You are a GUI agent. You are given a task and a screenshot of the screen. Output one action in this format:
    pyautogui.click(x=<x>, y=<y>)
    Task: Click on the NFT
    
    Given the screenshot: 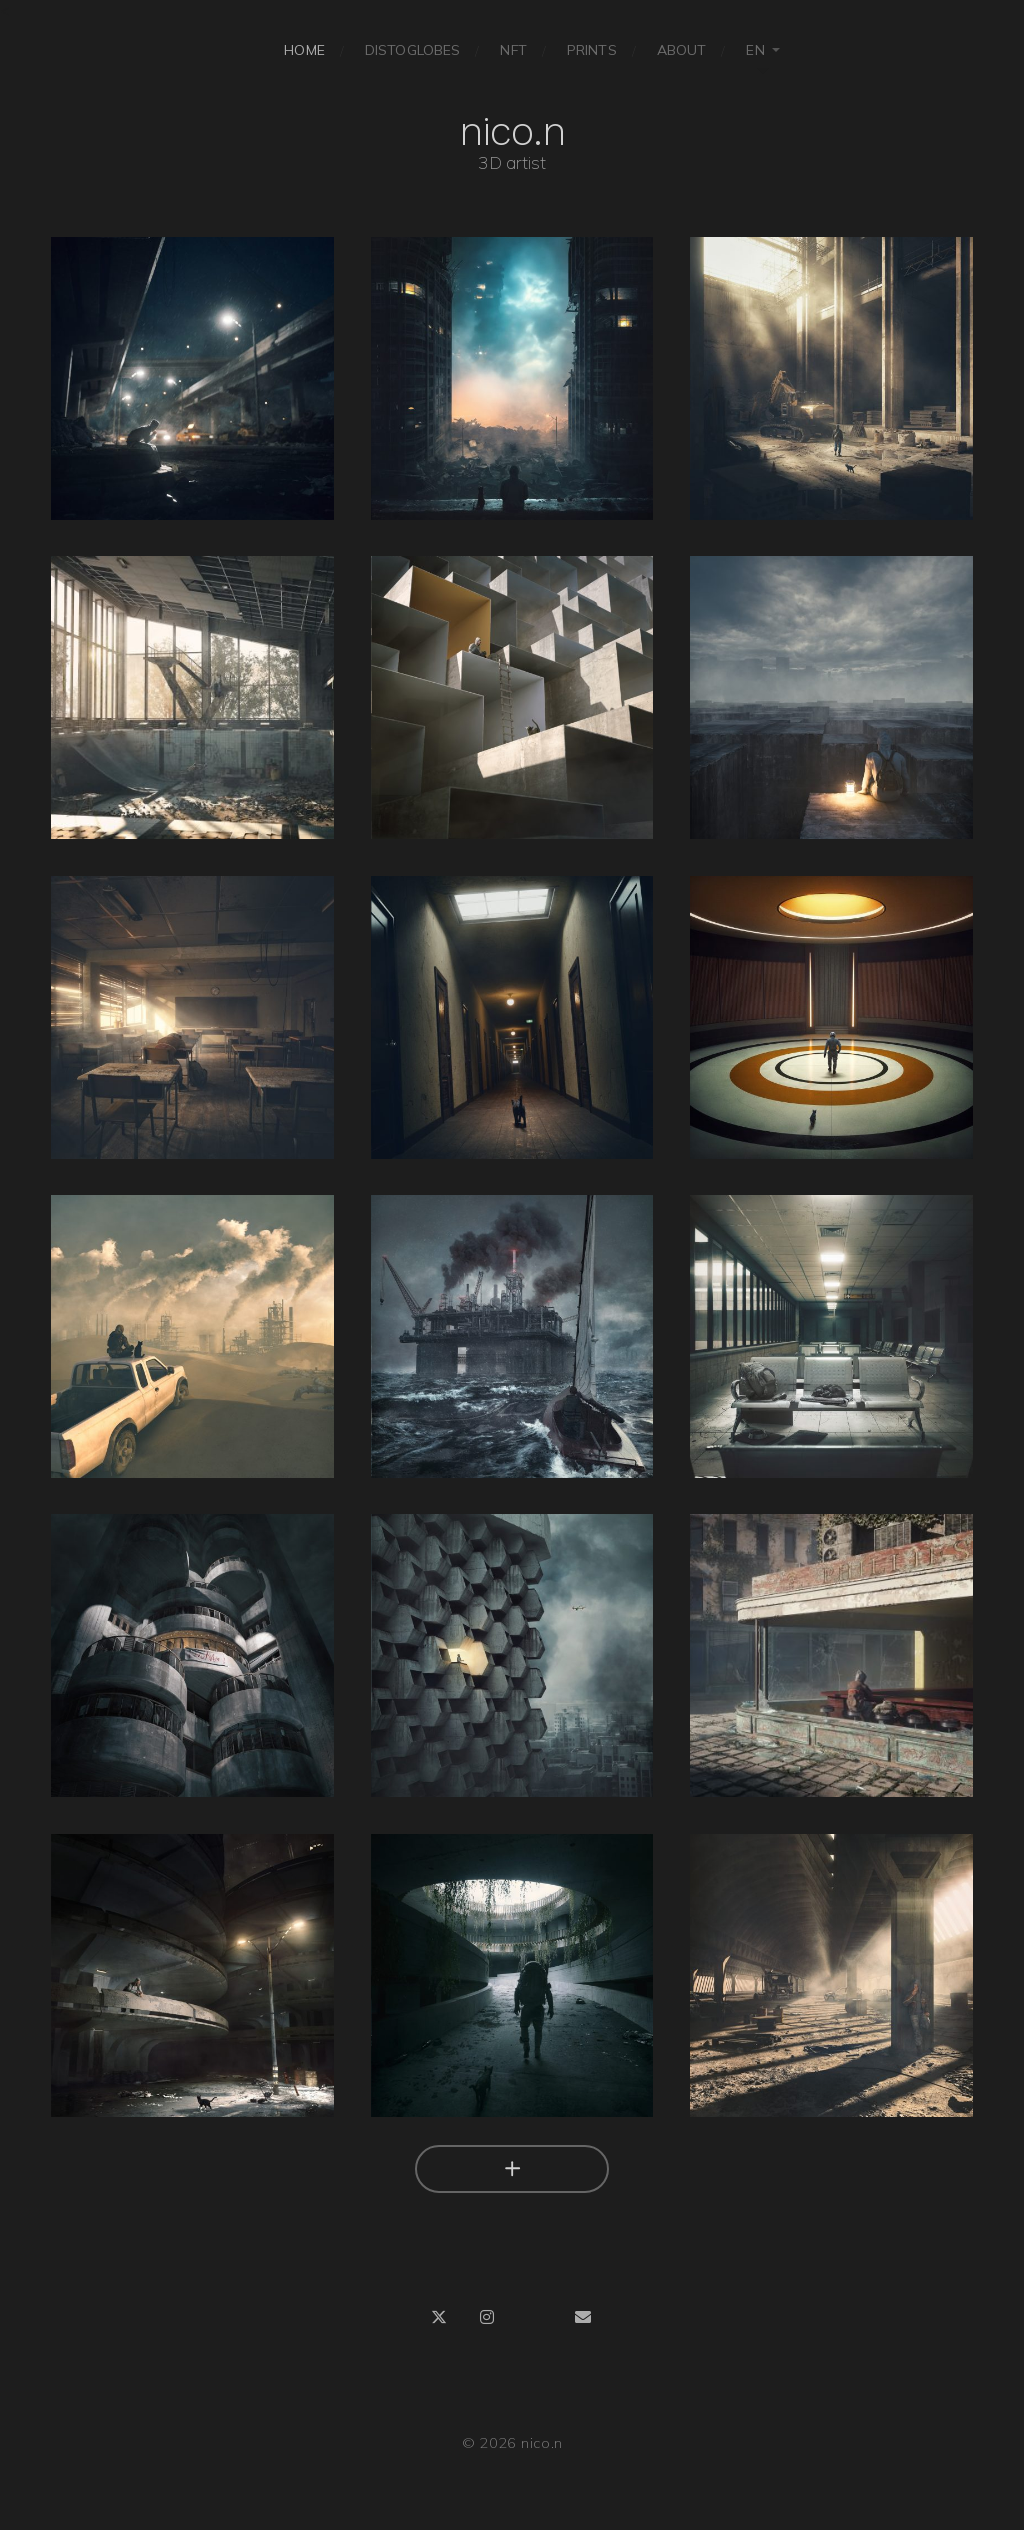 What is the action you would take?
    pyautogui.click(x=513, y=50)
    